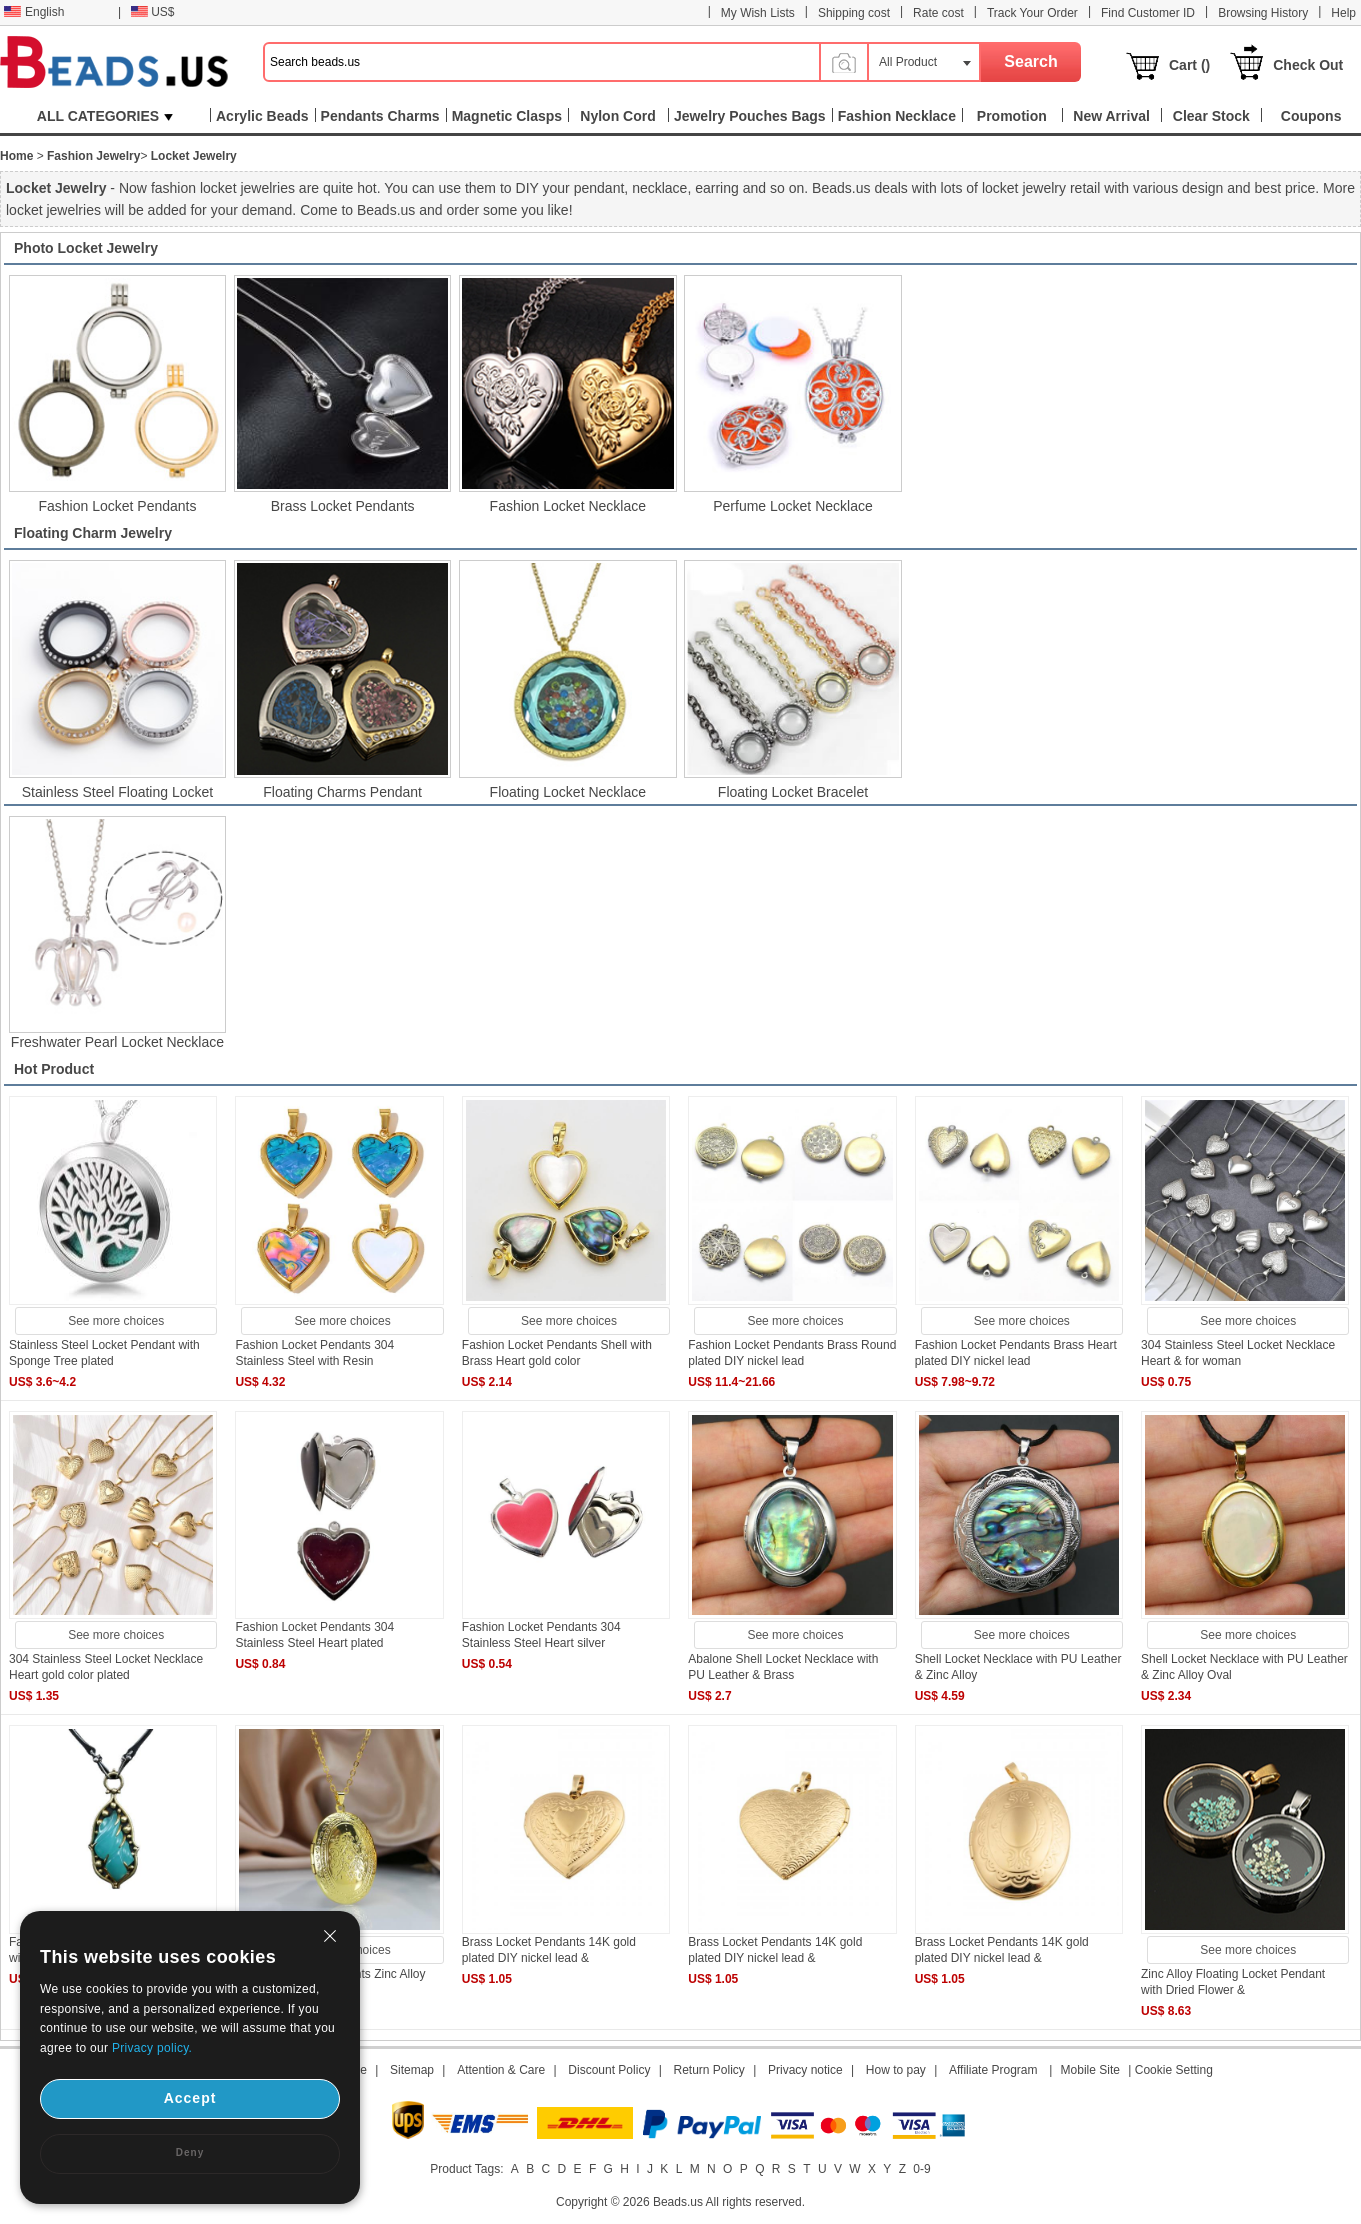 The height and width of the screenshot is (2224, 1361). What do you see at coordinates (501, 2070) in the screenshot?
I see `Attention & Care` at bounding box center [501, 2070].